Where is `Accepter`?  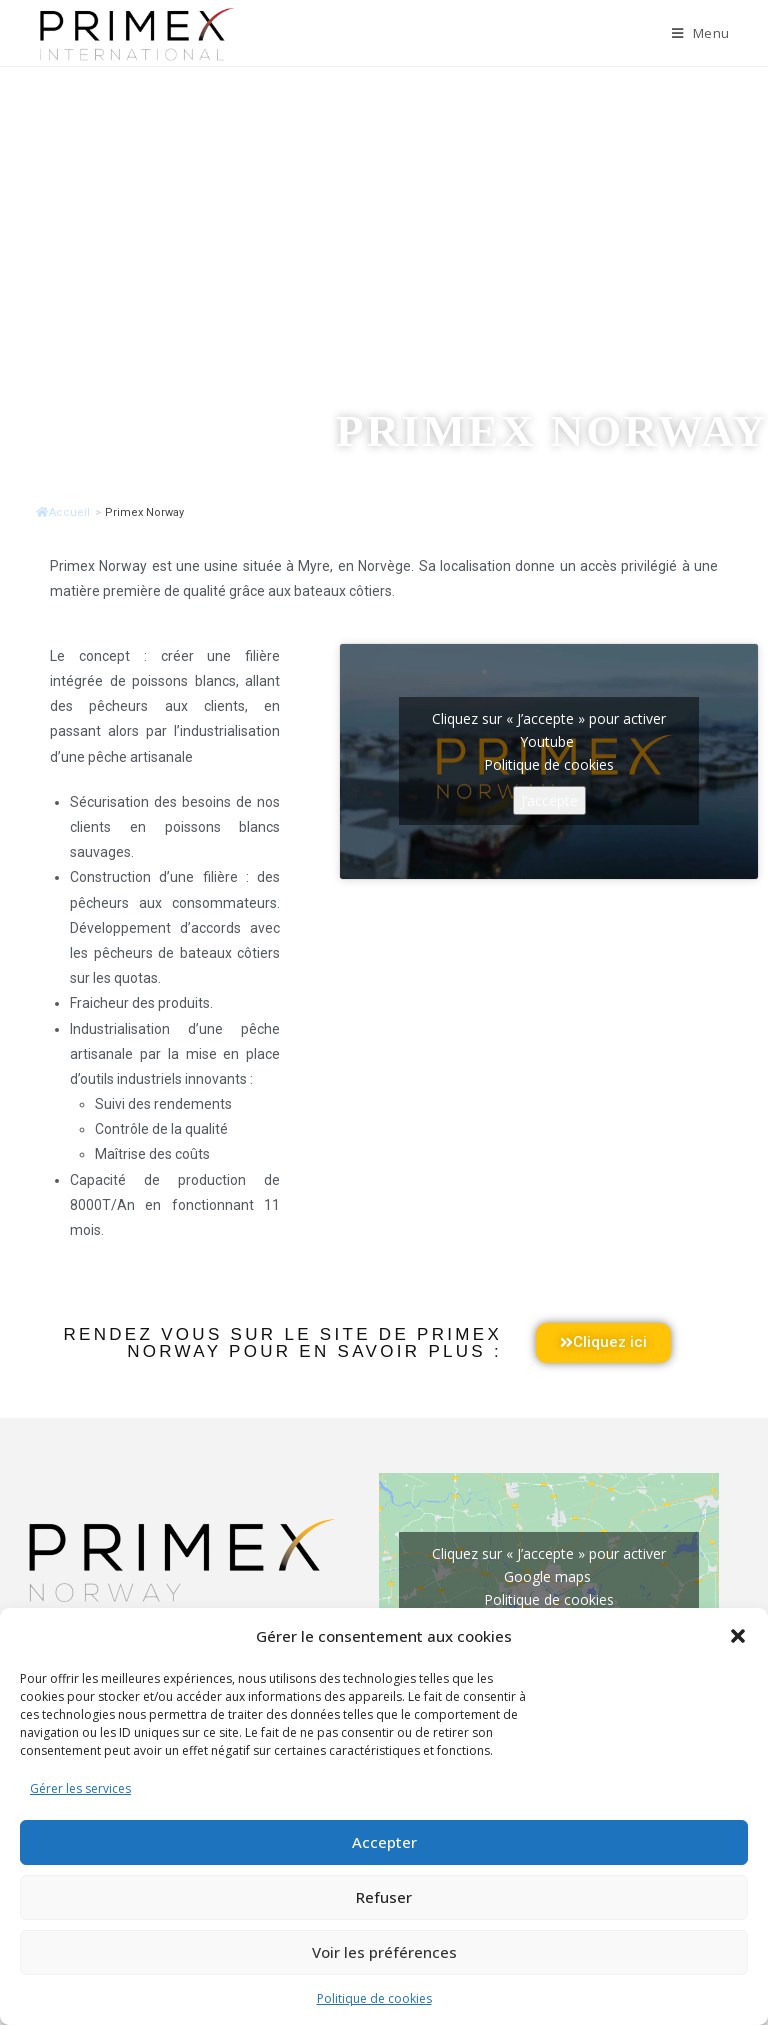
Accepter is located at coordinates (384, 1842).